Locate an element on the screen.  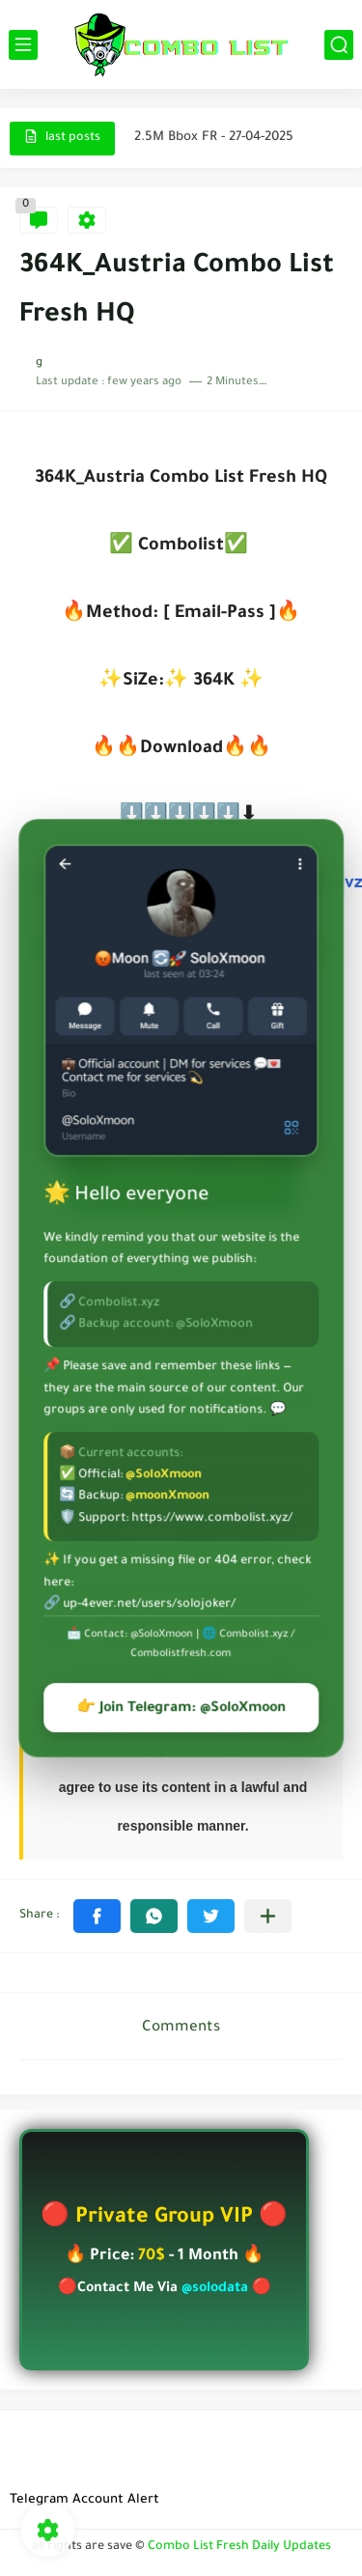
[search] is located at coordinates (338, 45).